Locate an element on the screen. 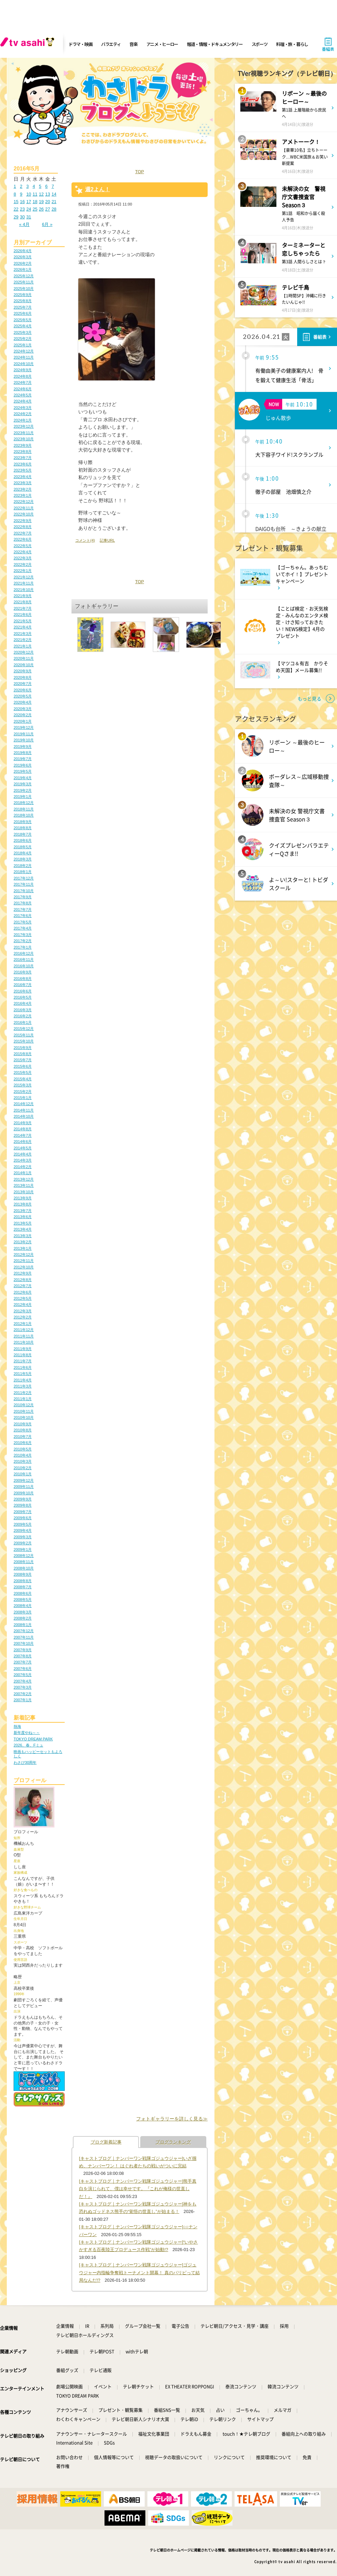  2008年8月 is located at coordinates (23, 1581).